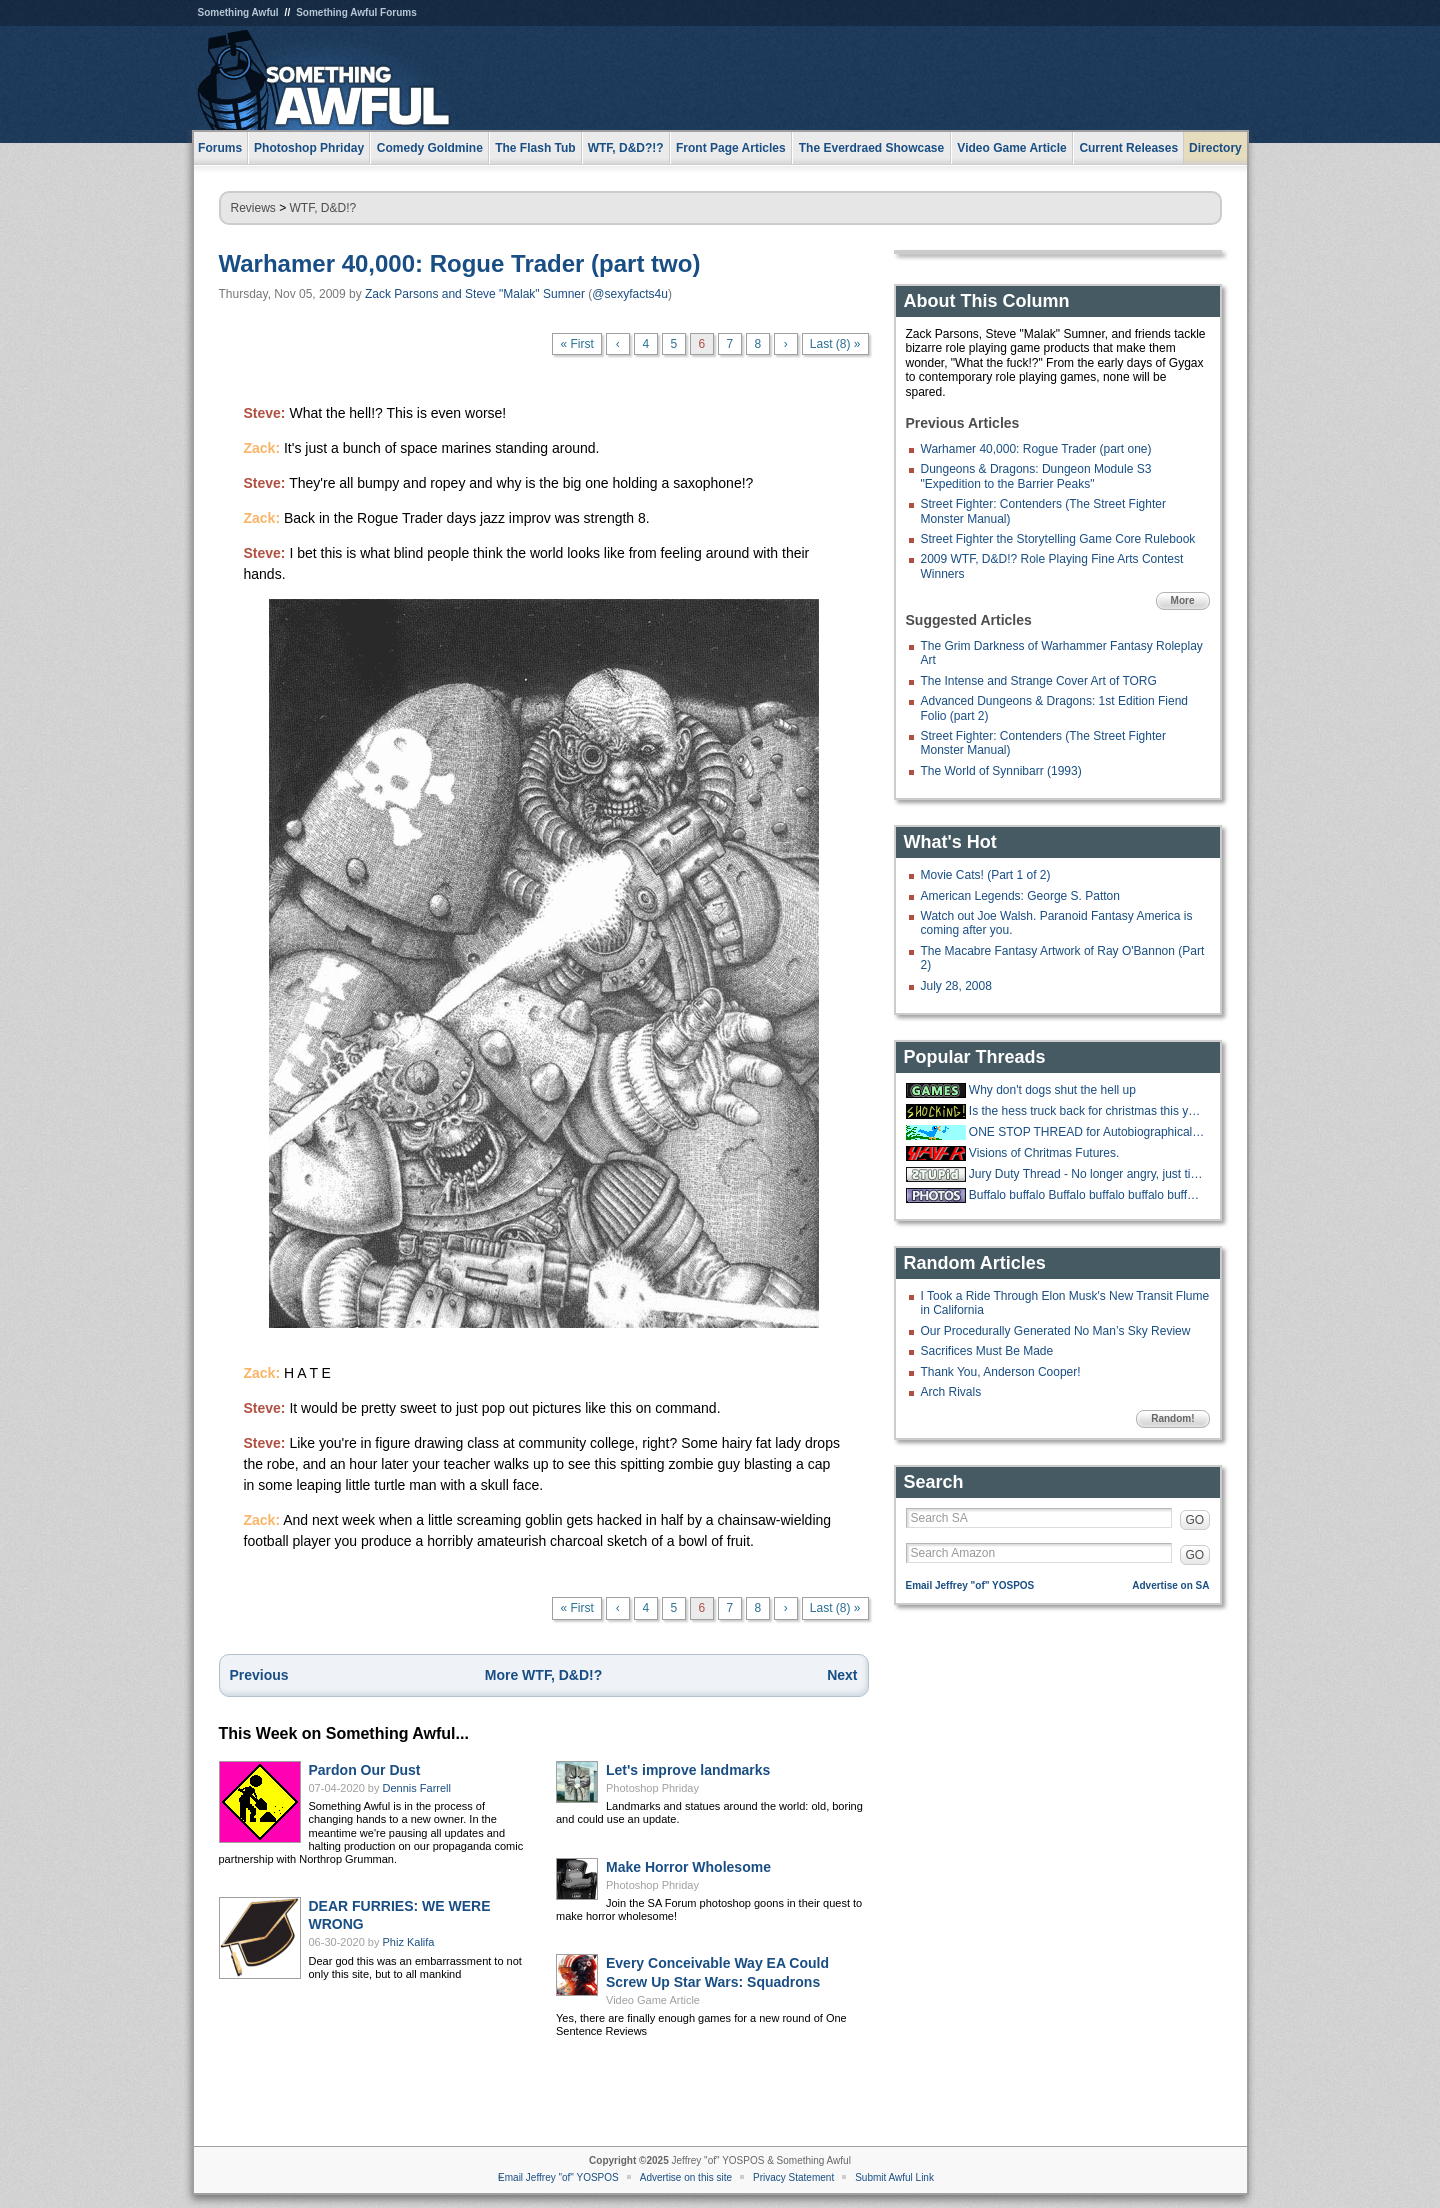 The width and height of the screenshot is (1440, 2208). I want to click on Last (8) », so click(835, 344).